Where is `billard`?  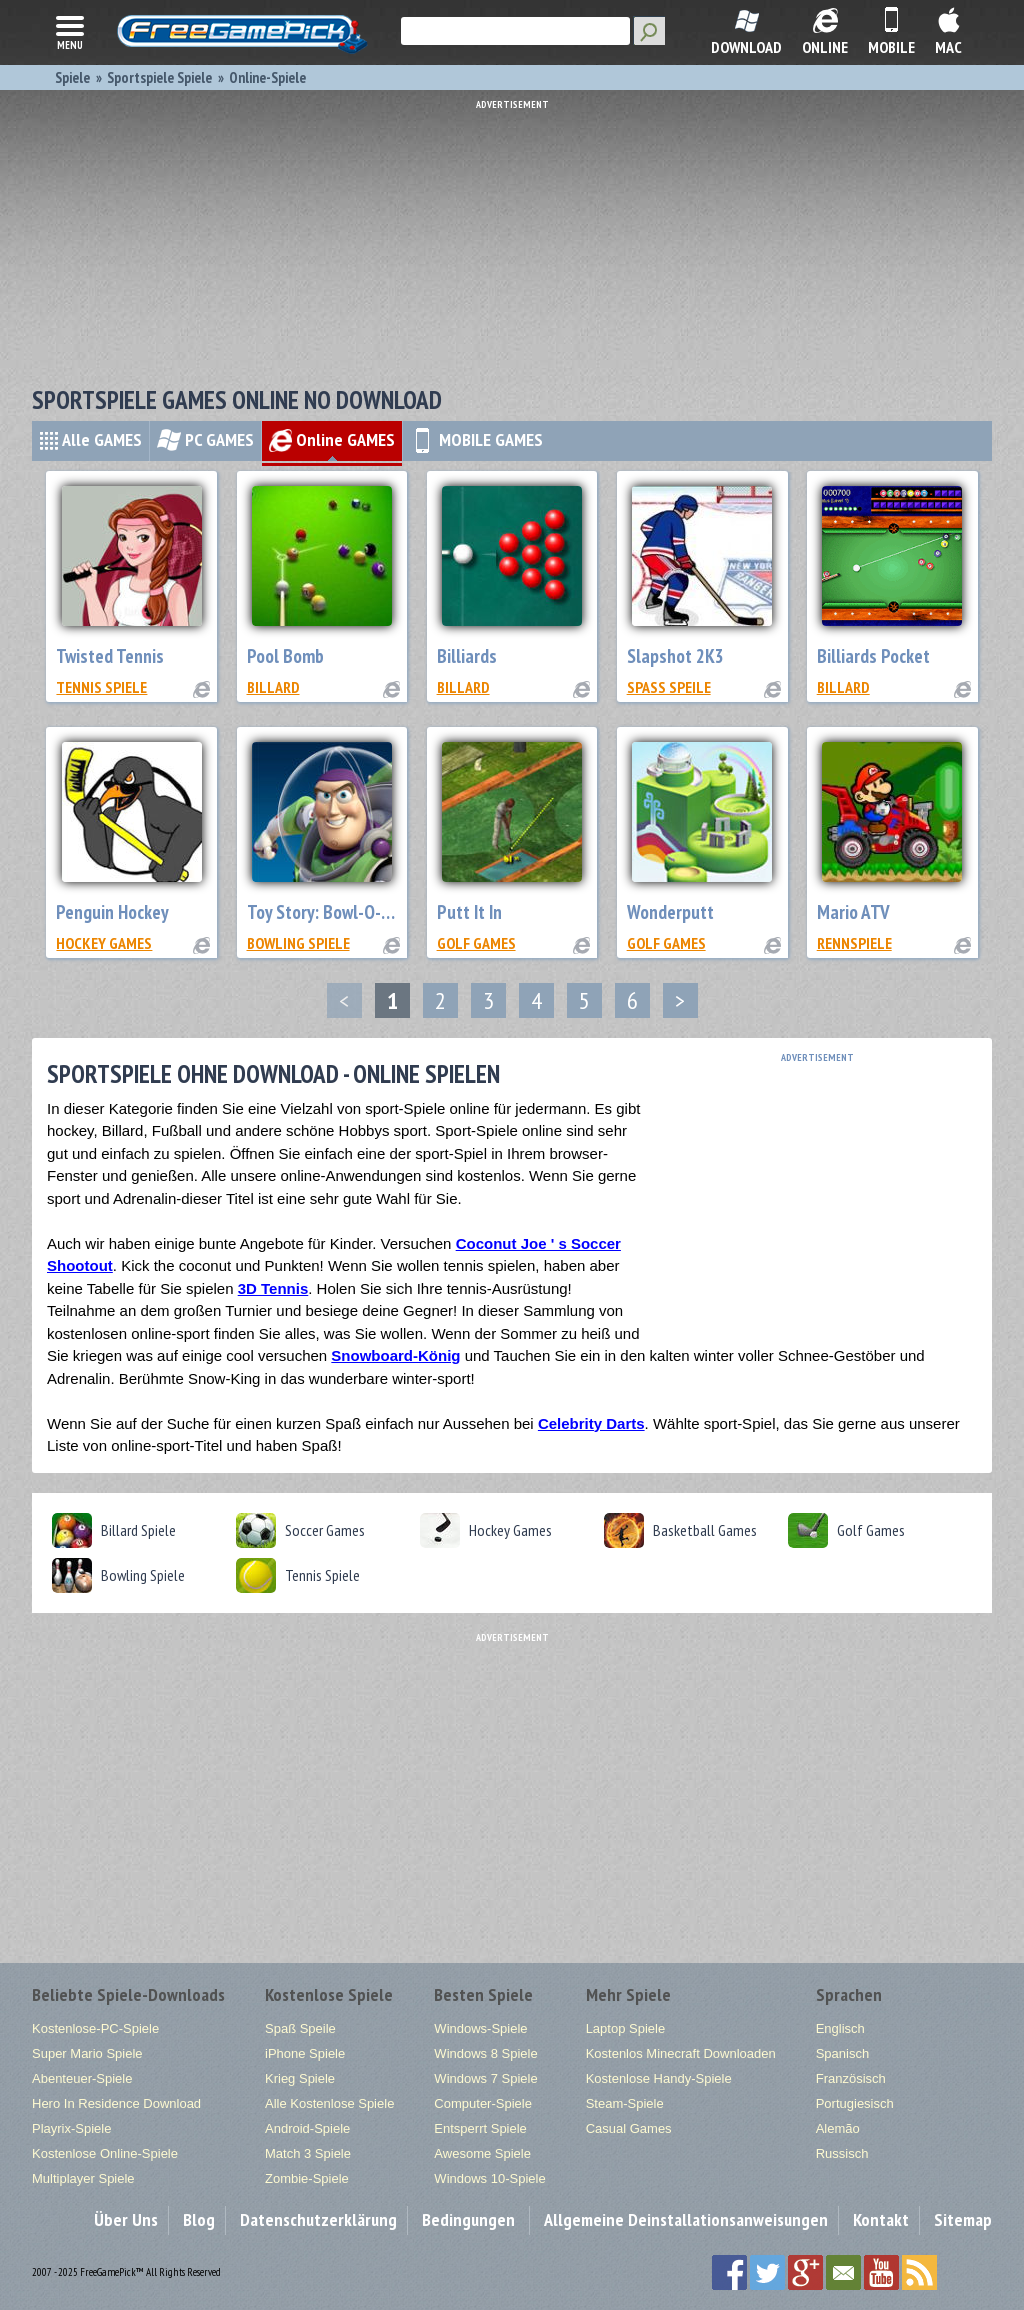
billard is located at coordinates (273, 687).